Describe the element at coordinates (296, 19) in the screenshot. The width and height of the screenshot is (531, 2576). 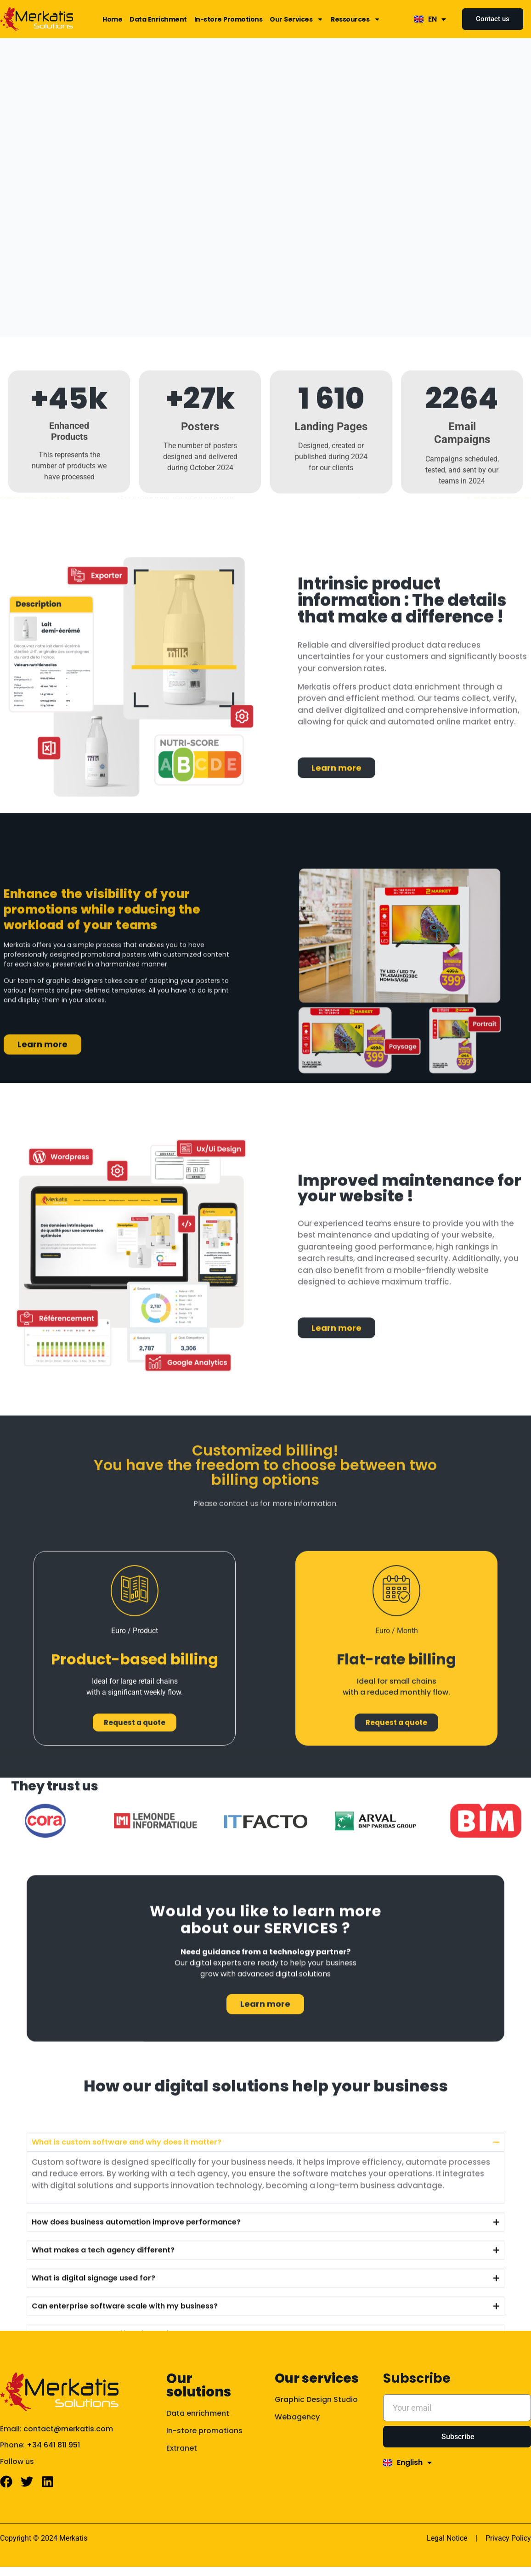
I see `Our Services` at that location.